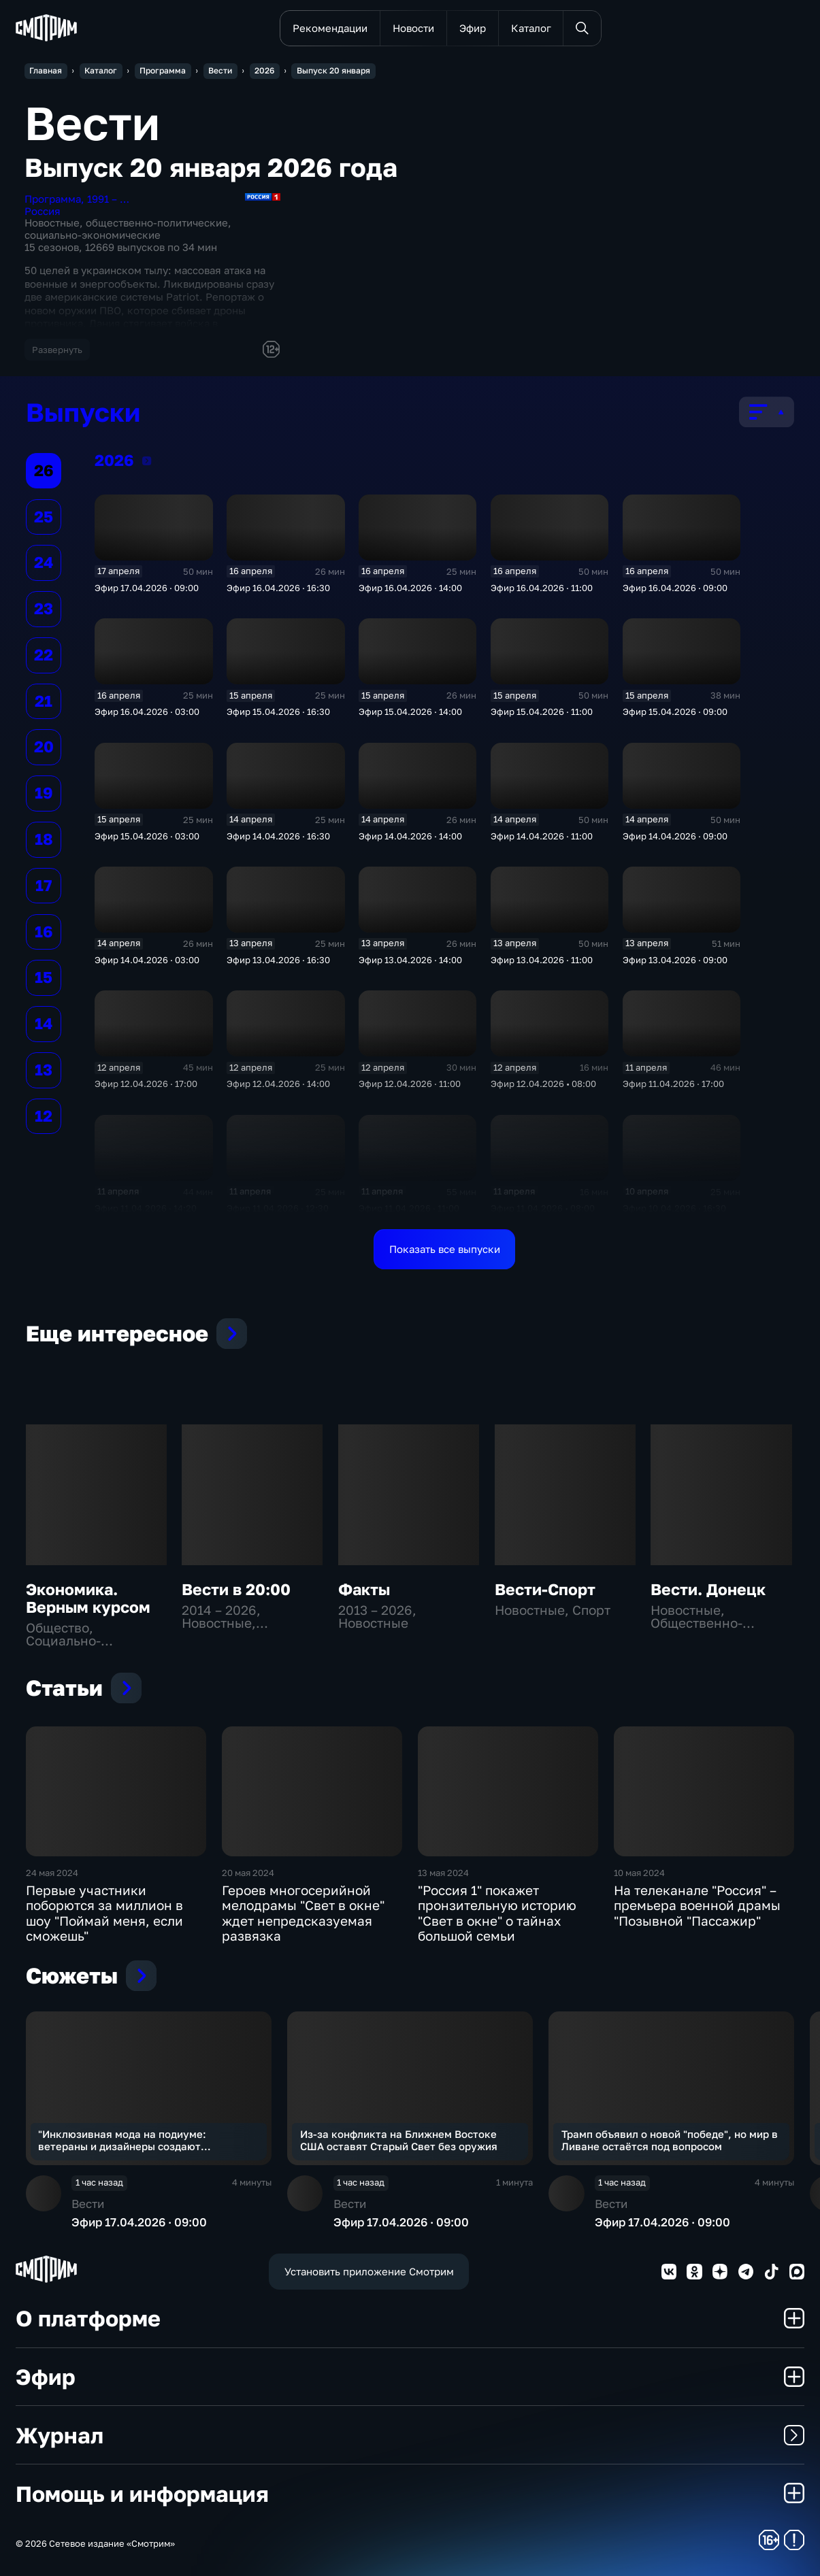  What do you see at coordinates (278, 711) in the screenshot?
I see `Эфир 15.04.2026 · 16:30` at bounding box center [278, 711].